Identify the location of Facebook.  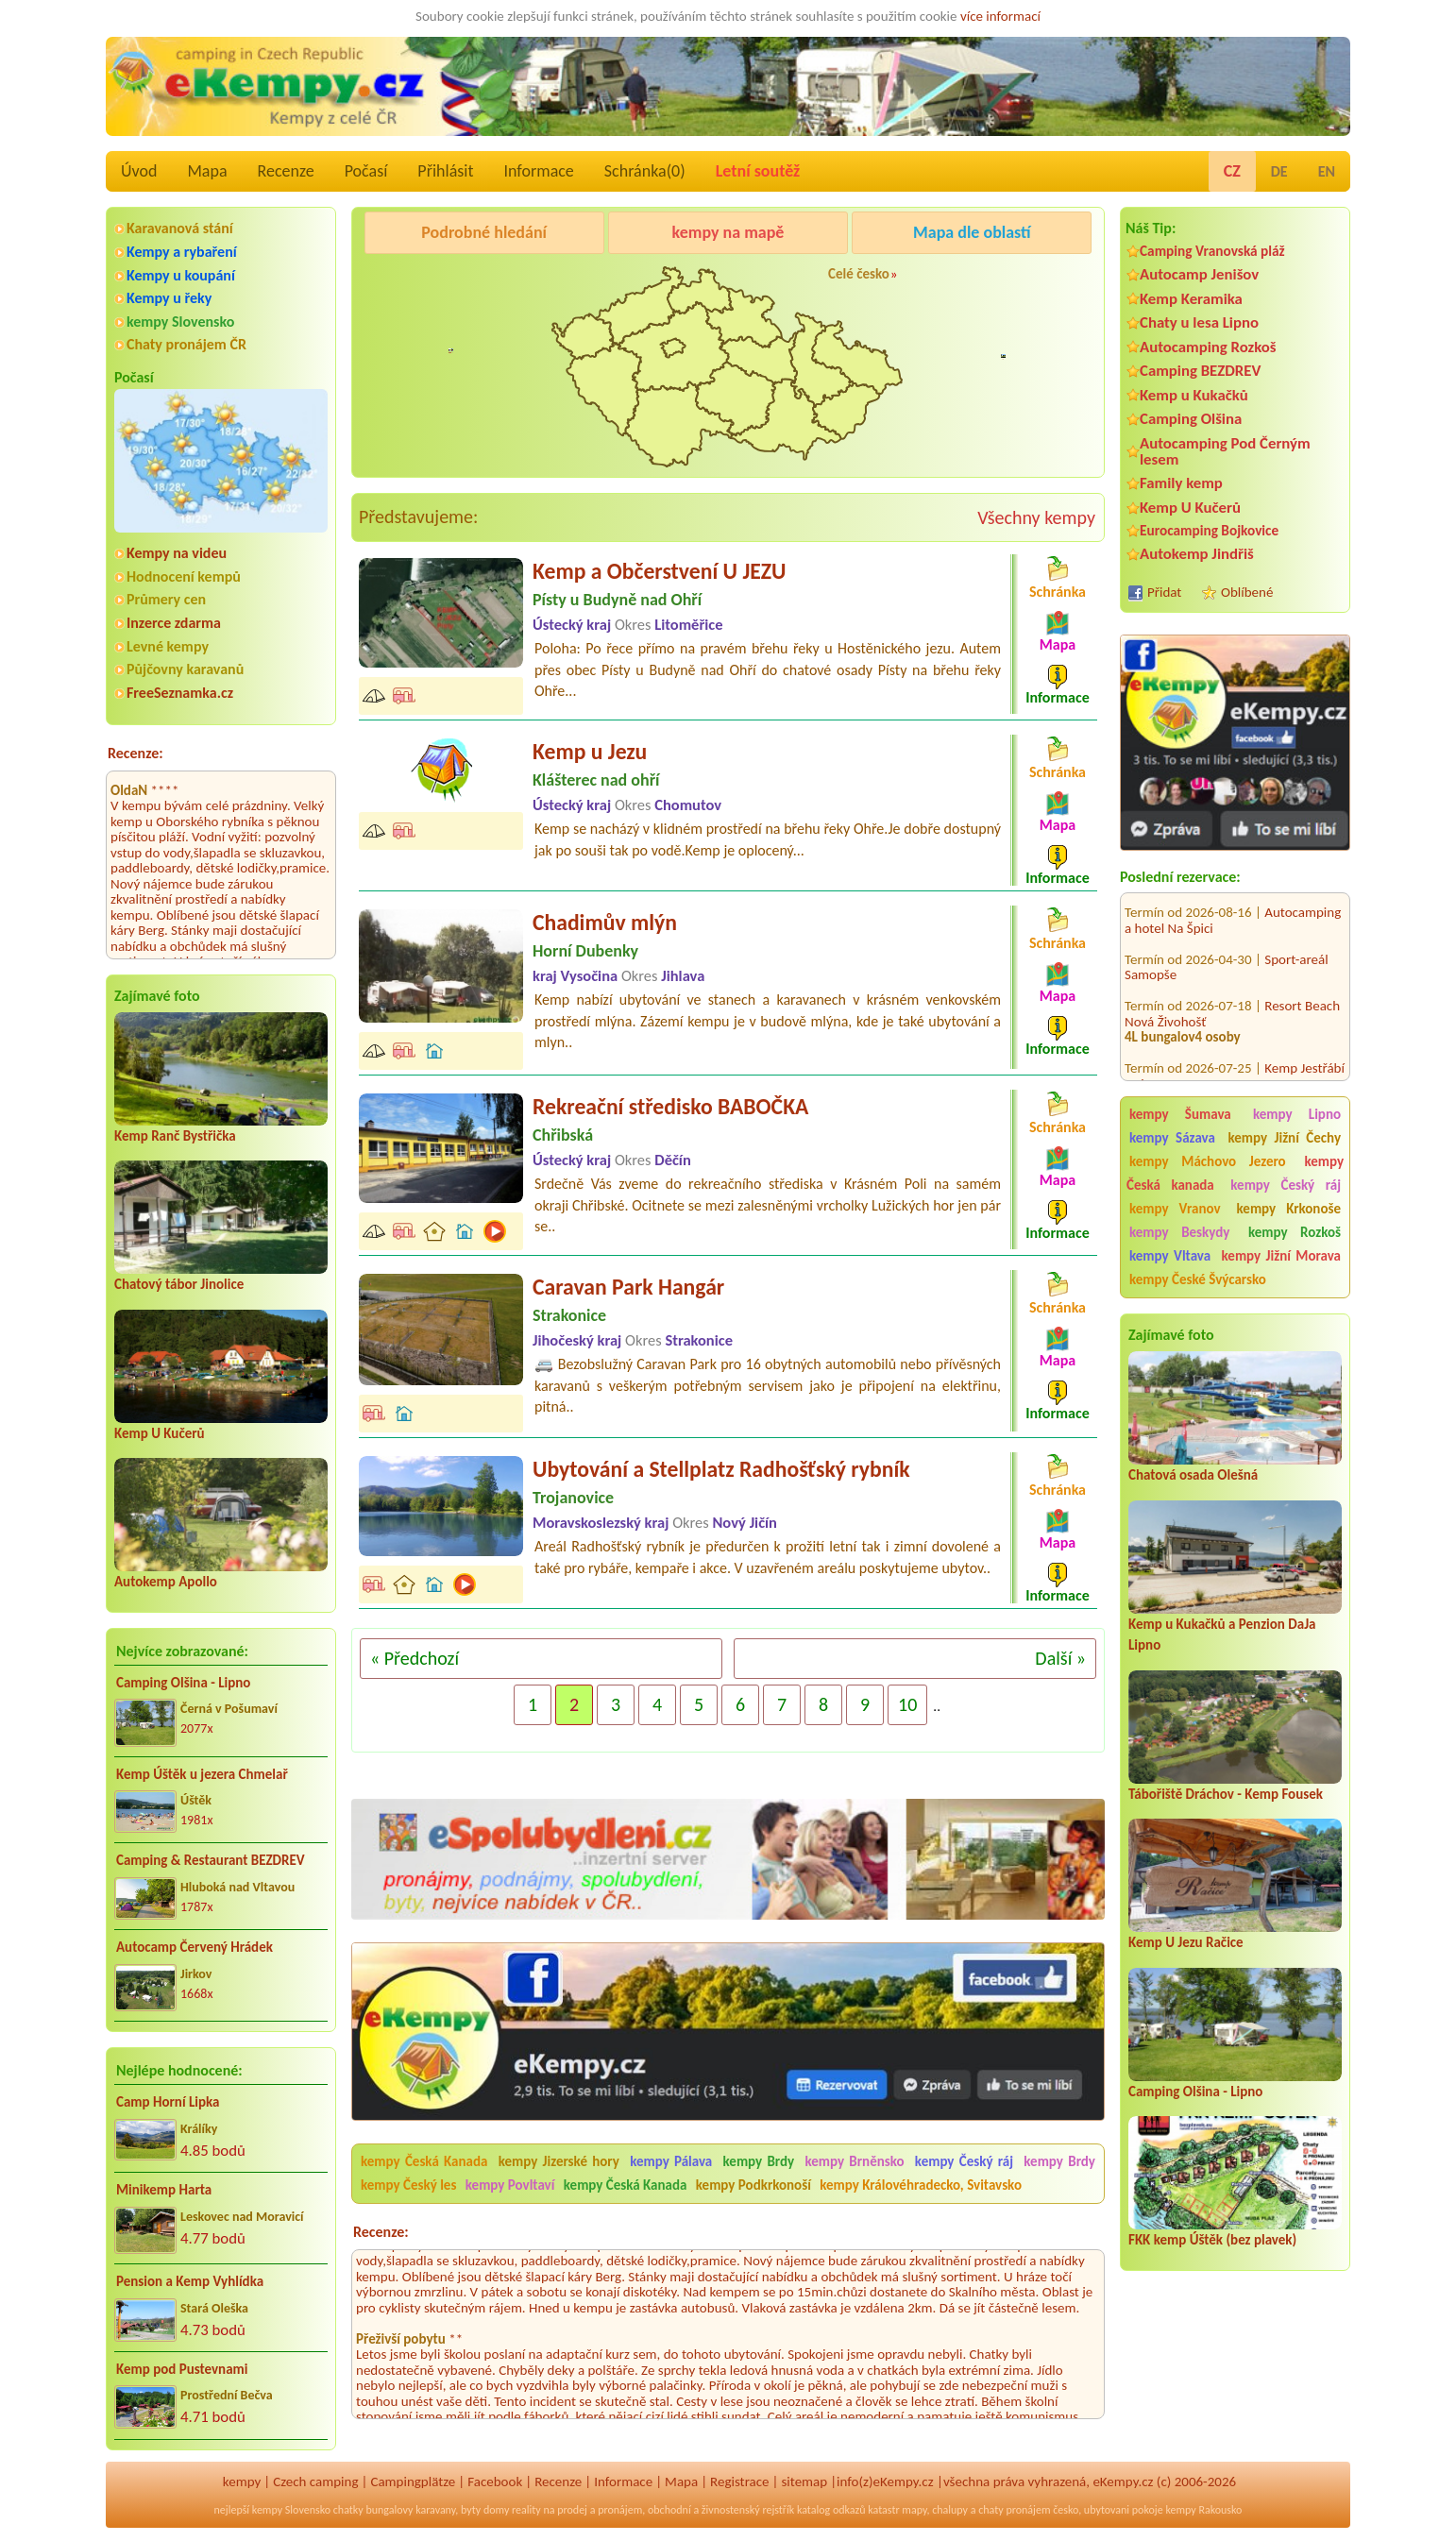
(494, 2481).